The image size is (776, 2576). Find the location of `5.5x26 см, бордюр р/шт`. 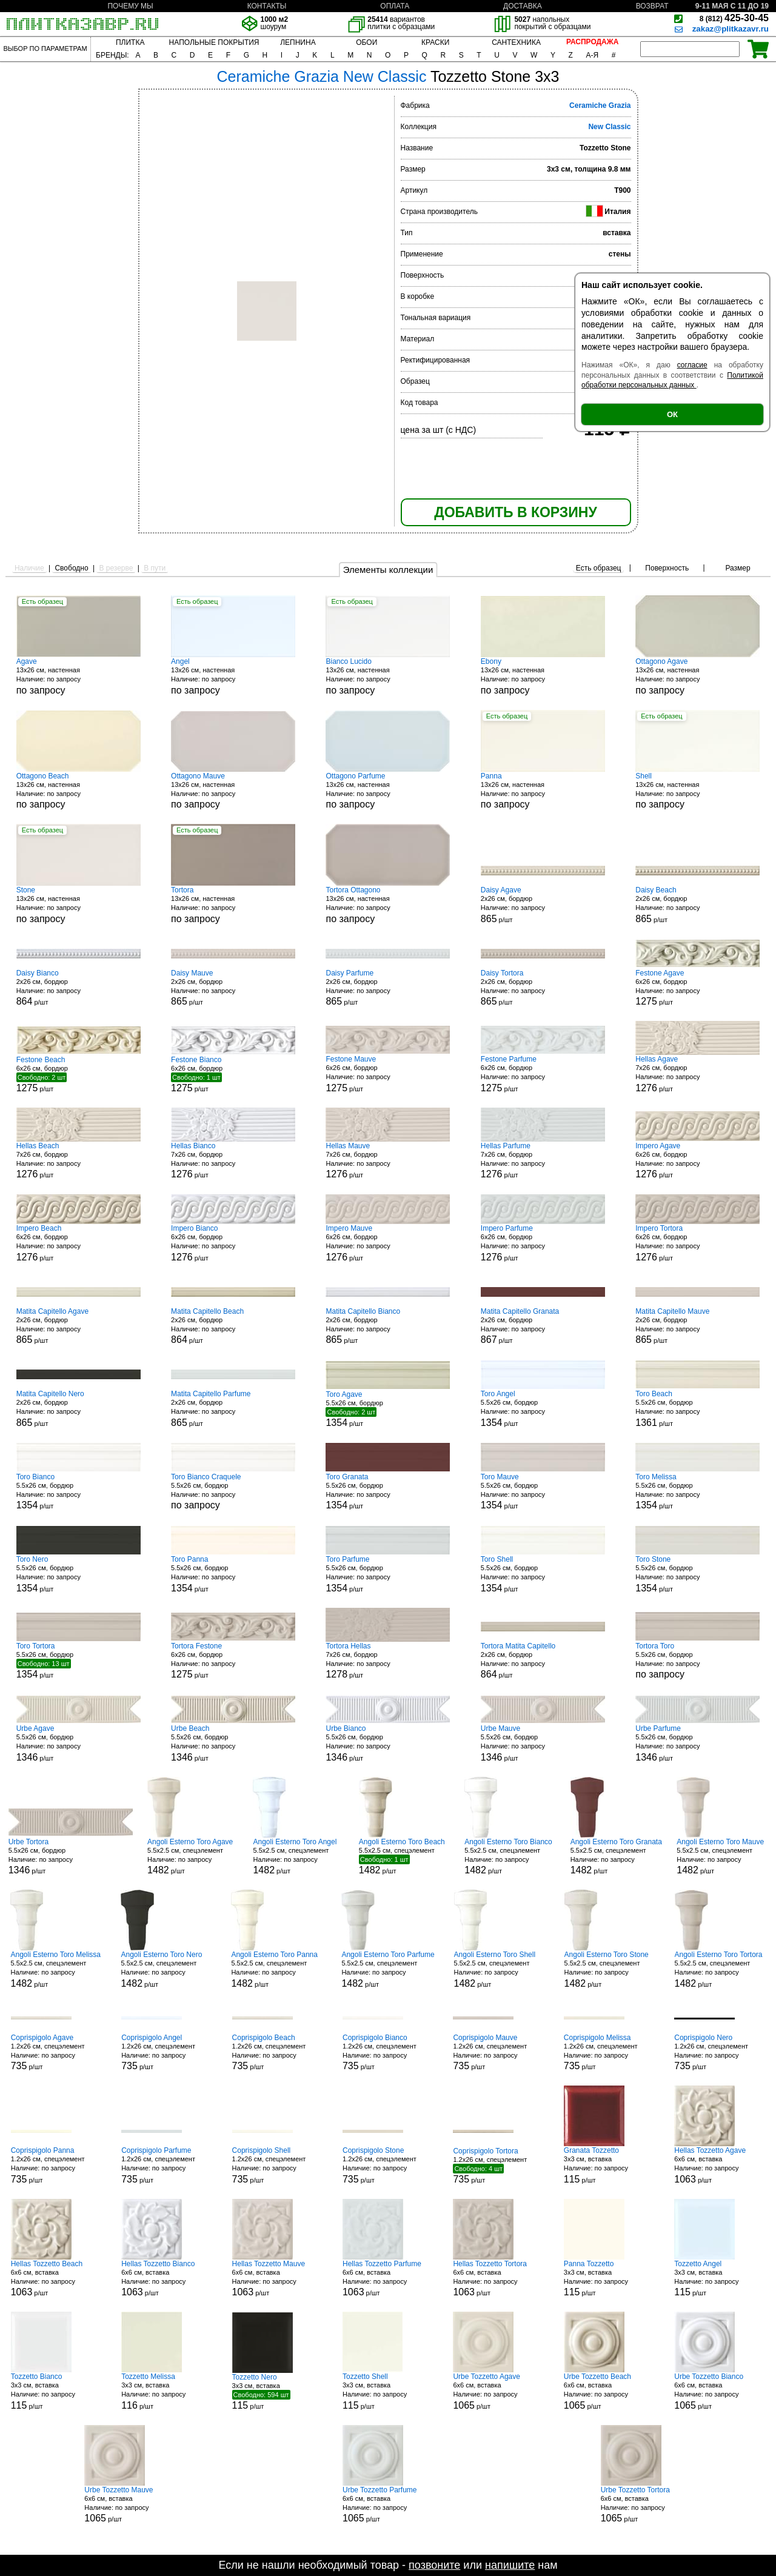

5.5x26 см, бордюр р/шт is located at coordinates (388, 1409).